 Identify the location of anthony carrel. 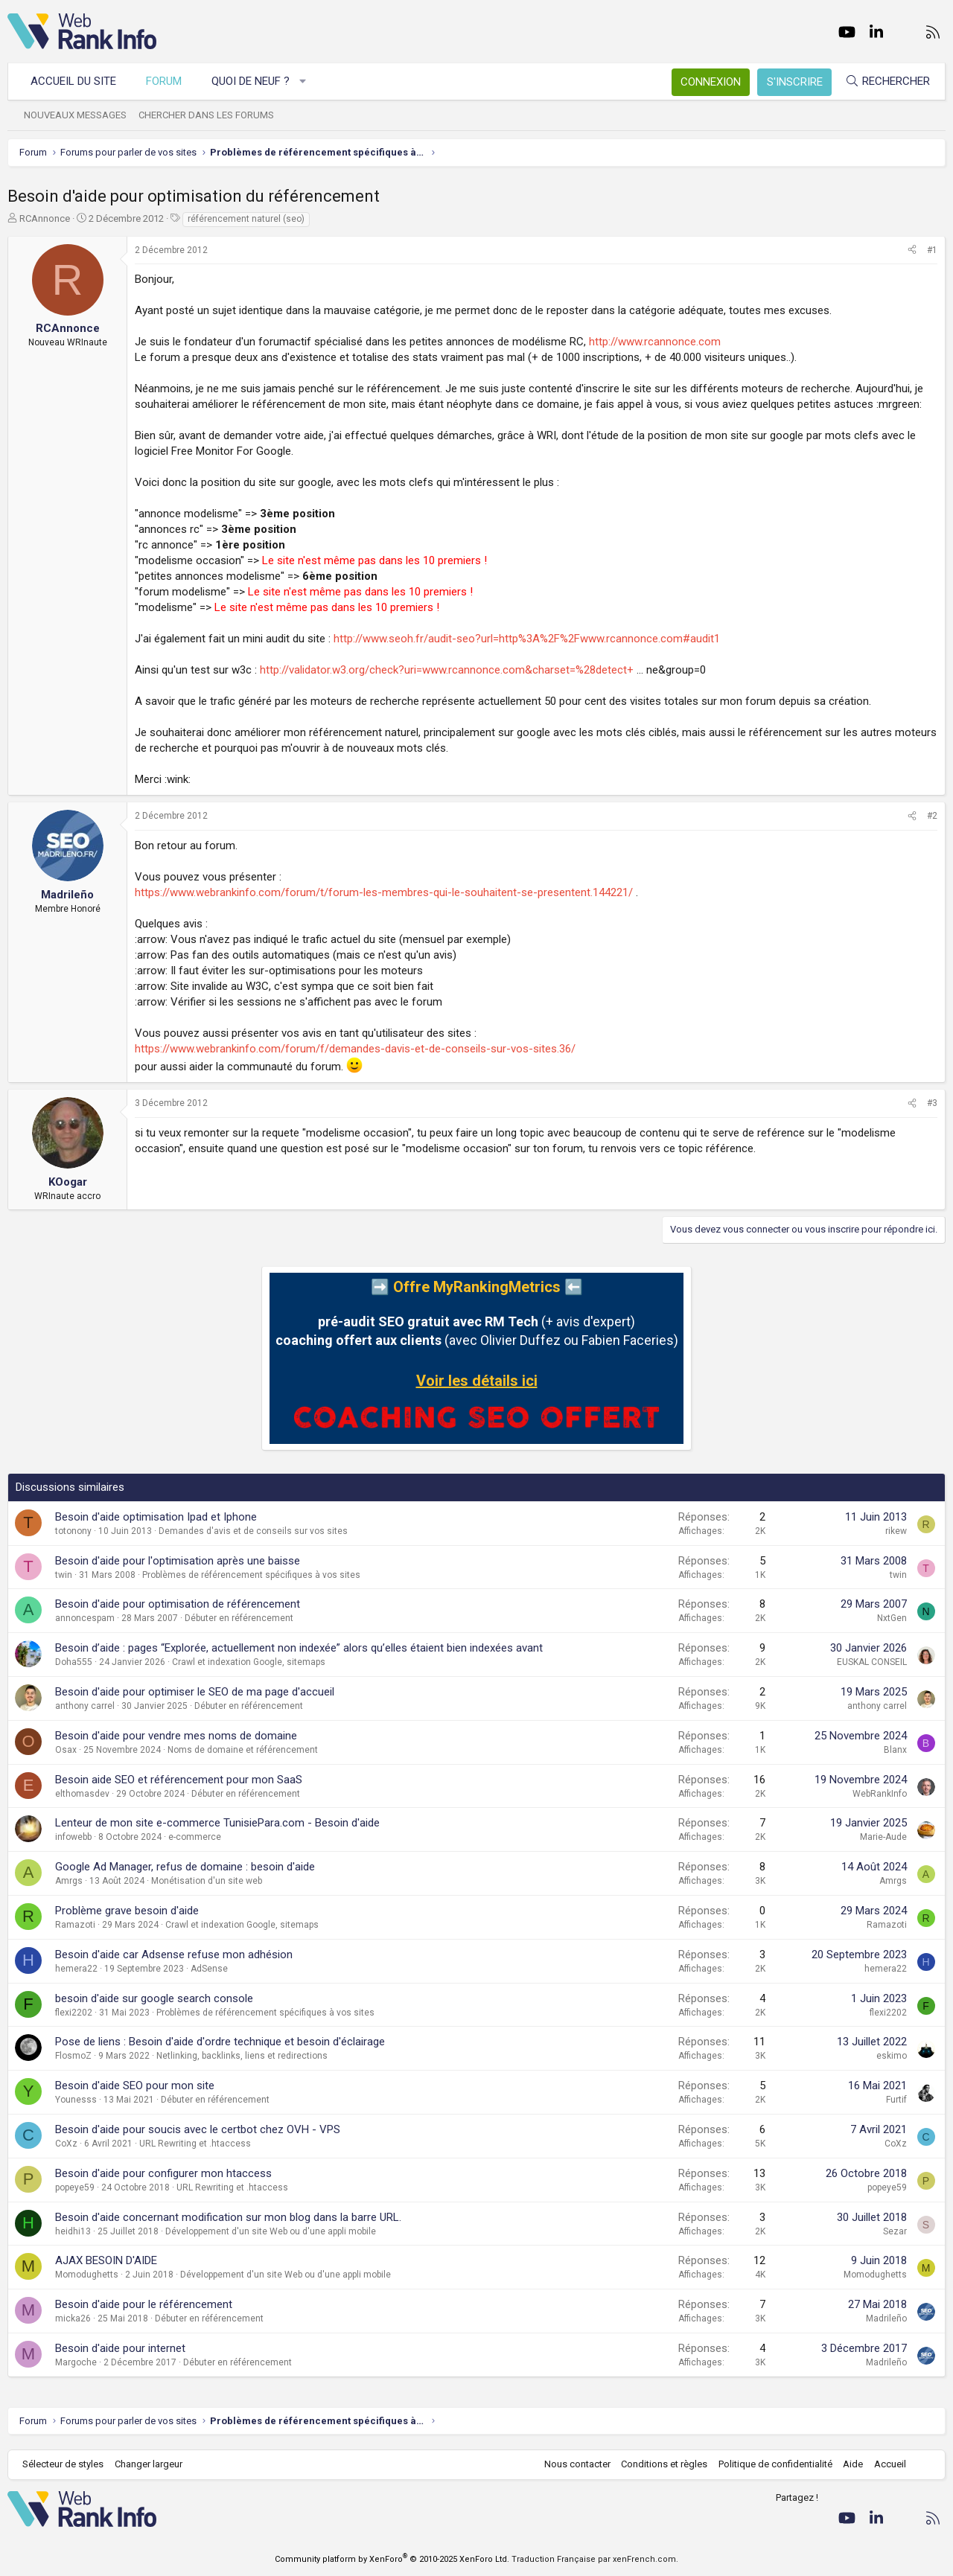
(85, 1706).